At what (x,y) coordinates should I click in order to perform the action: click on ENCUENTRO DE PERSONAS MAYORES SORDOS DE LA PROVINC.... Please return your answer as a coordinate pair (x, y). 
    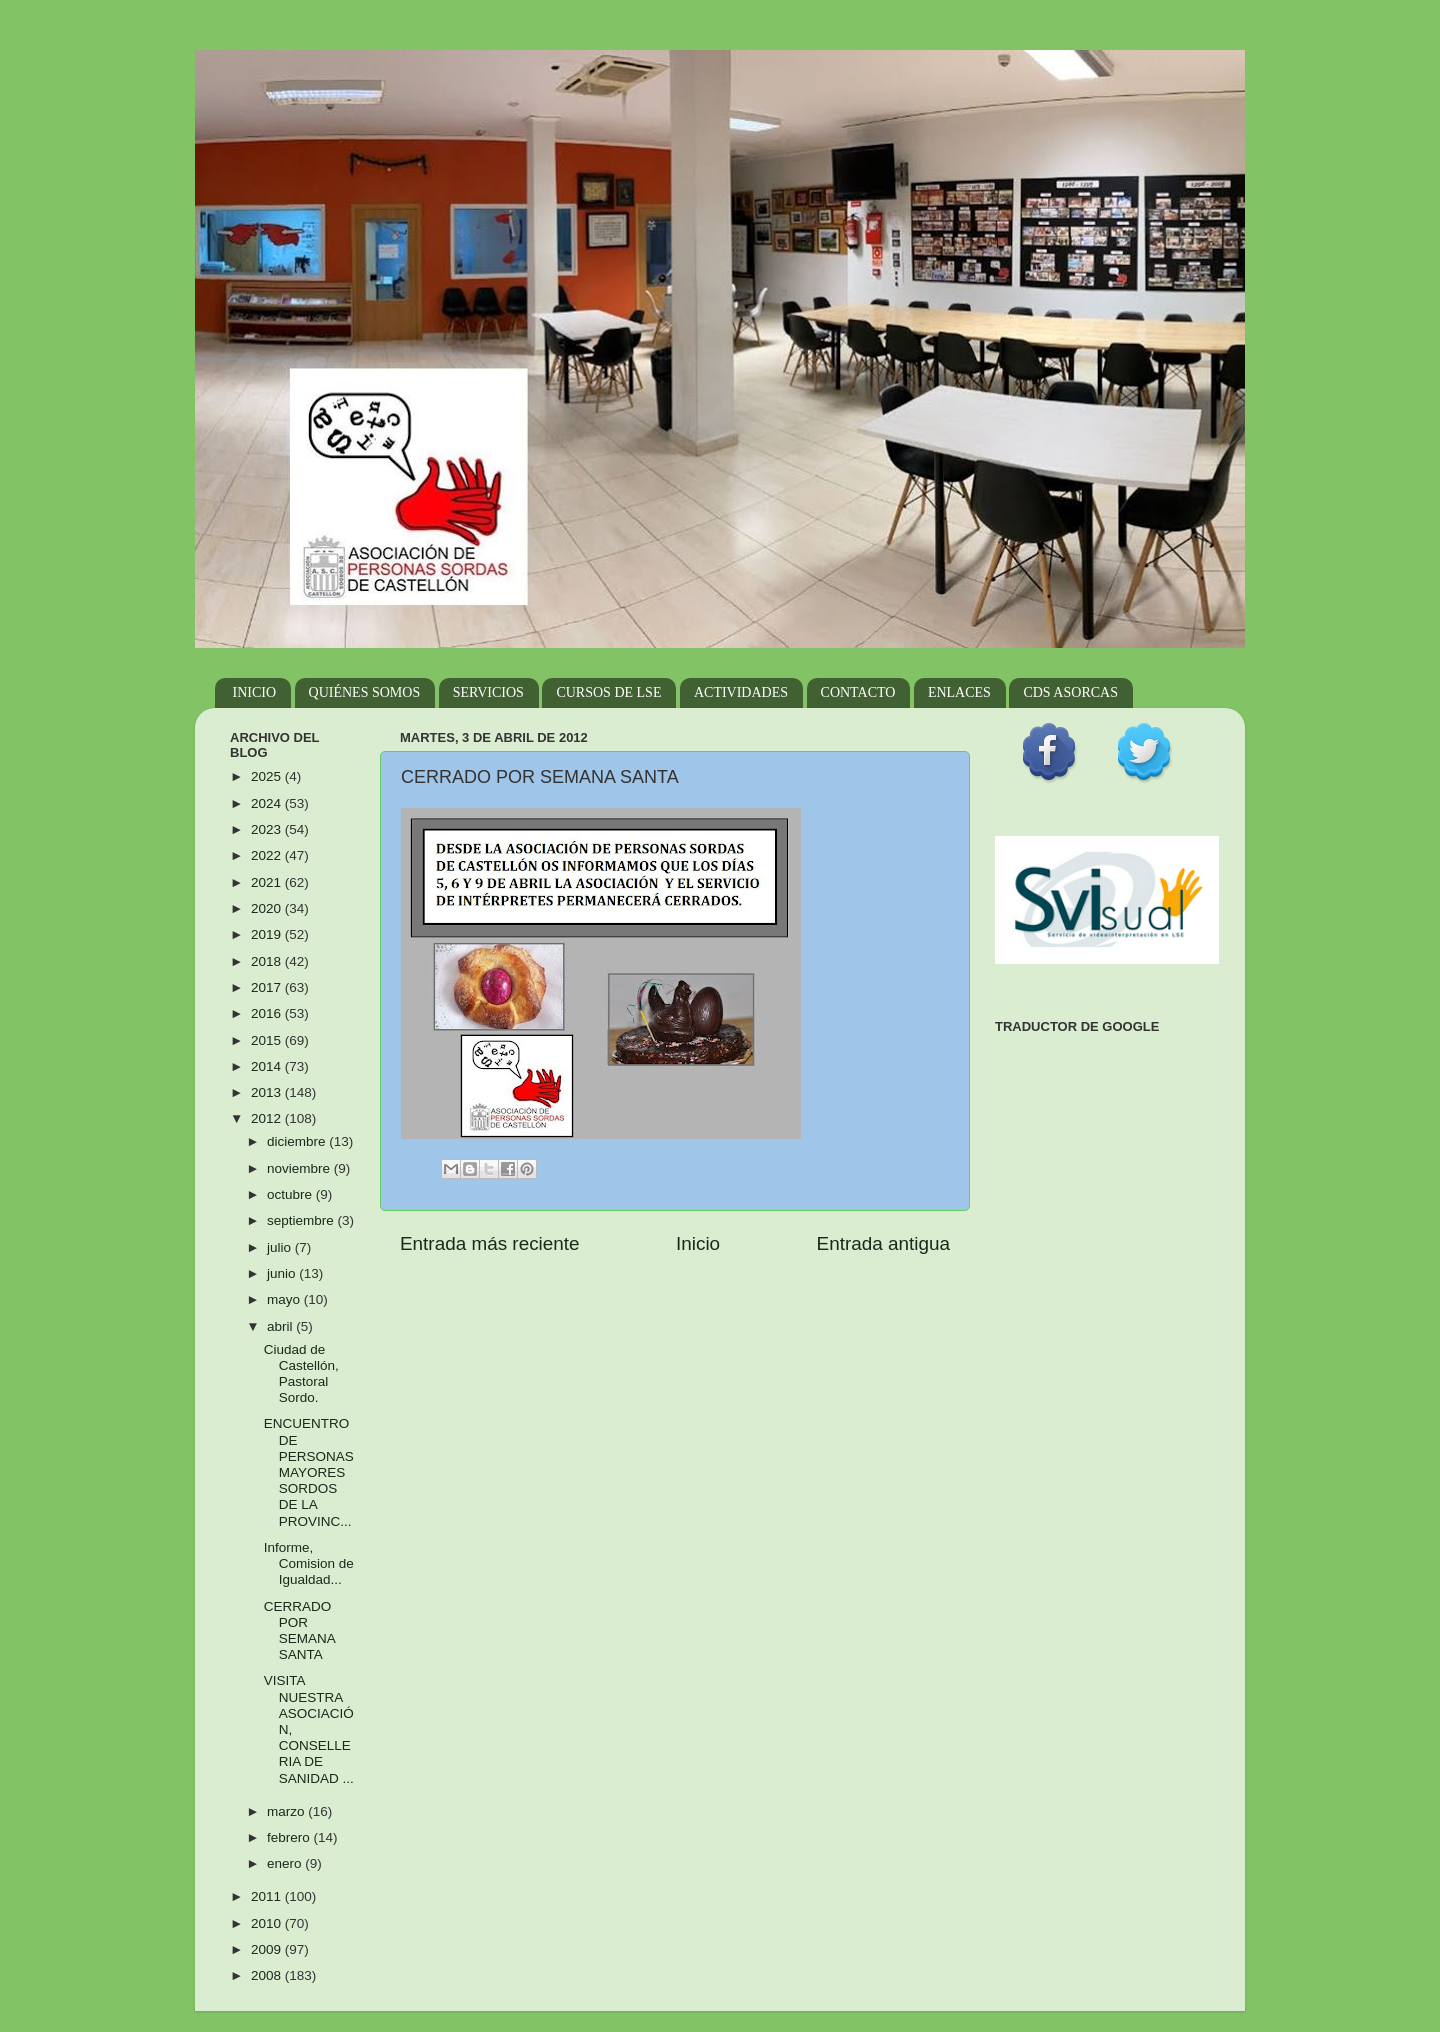
    Looking at the image, I should click on (309, 1472).